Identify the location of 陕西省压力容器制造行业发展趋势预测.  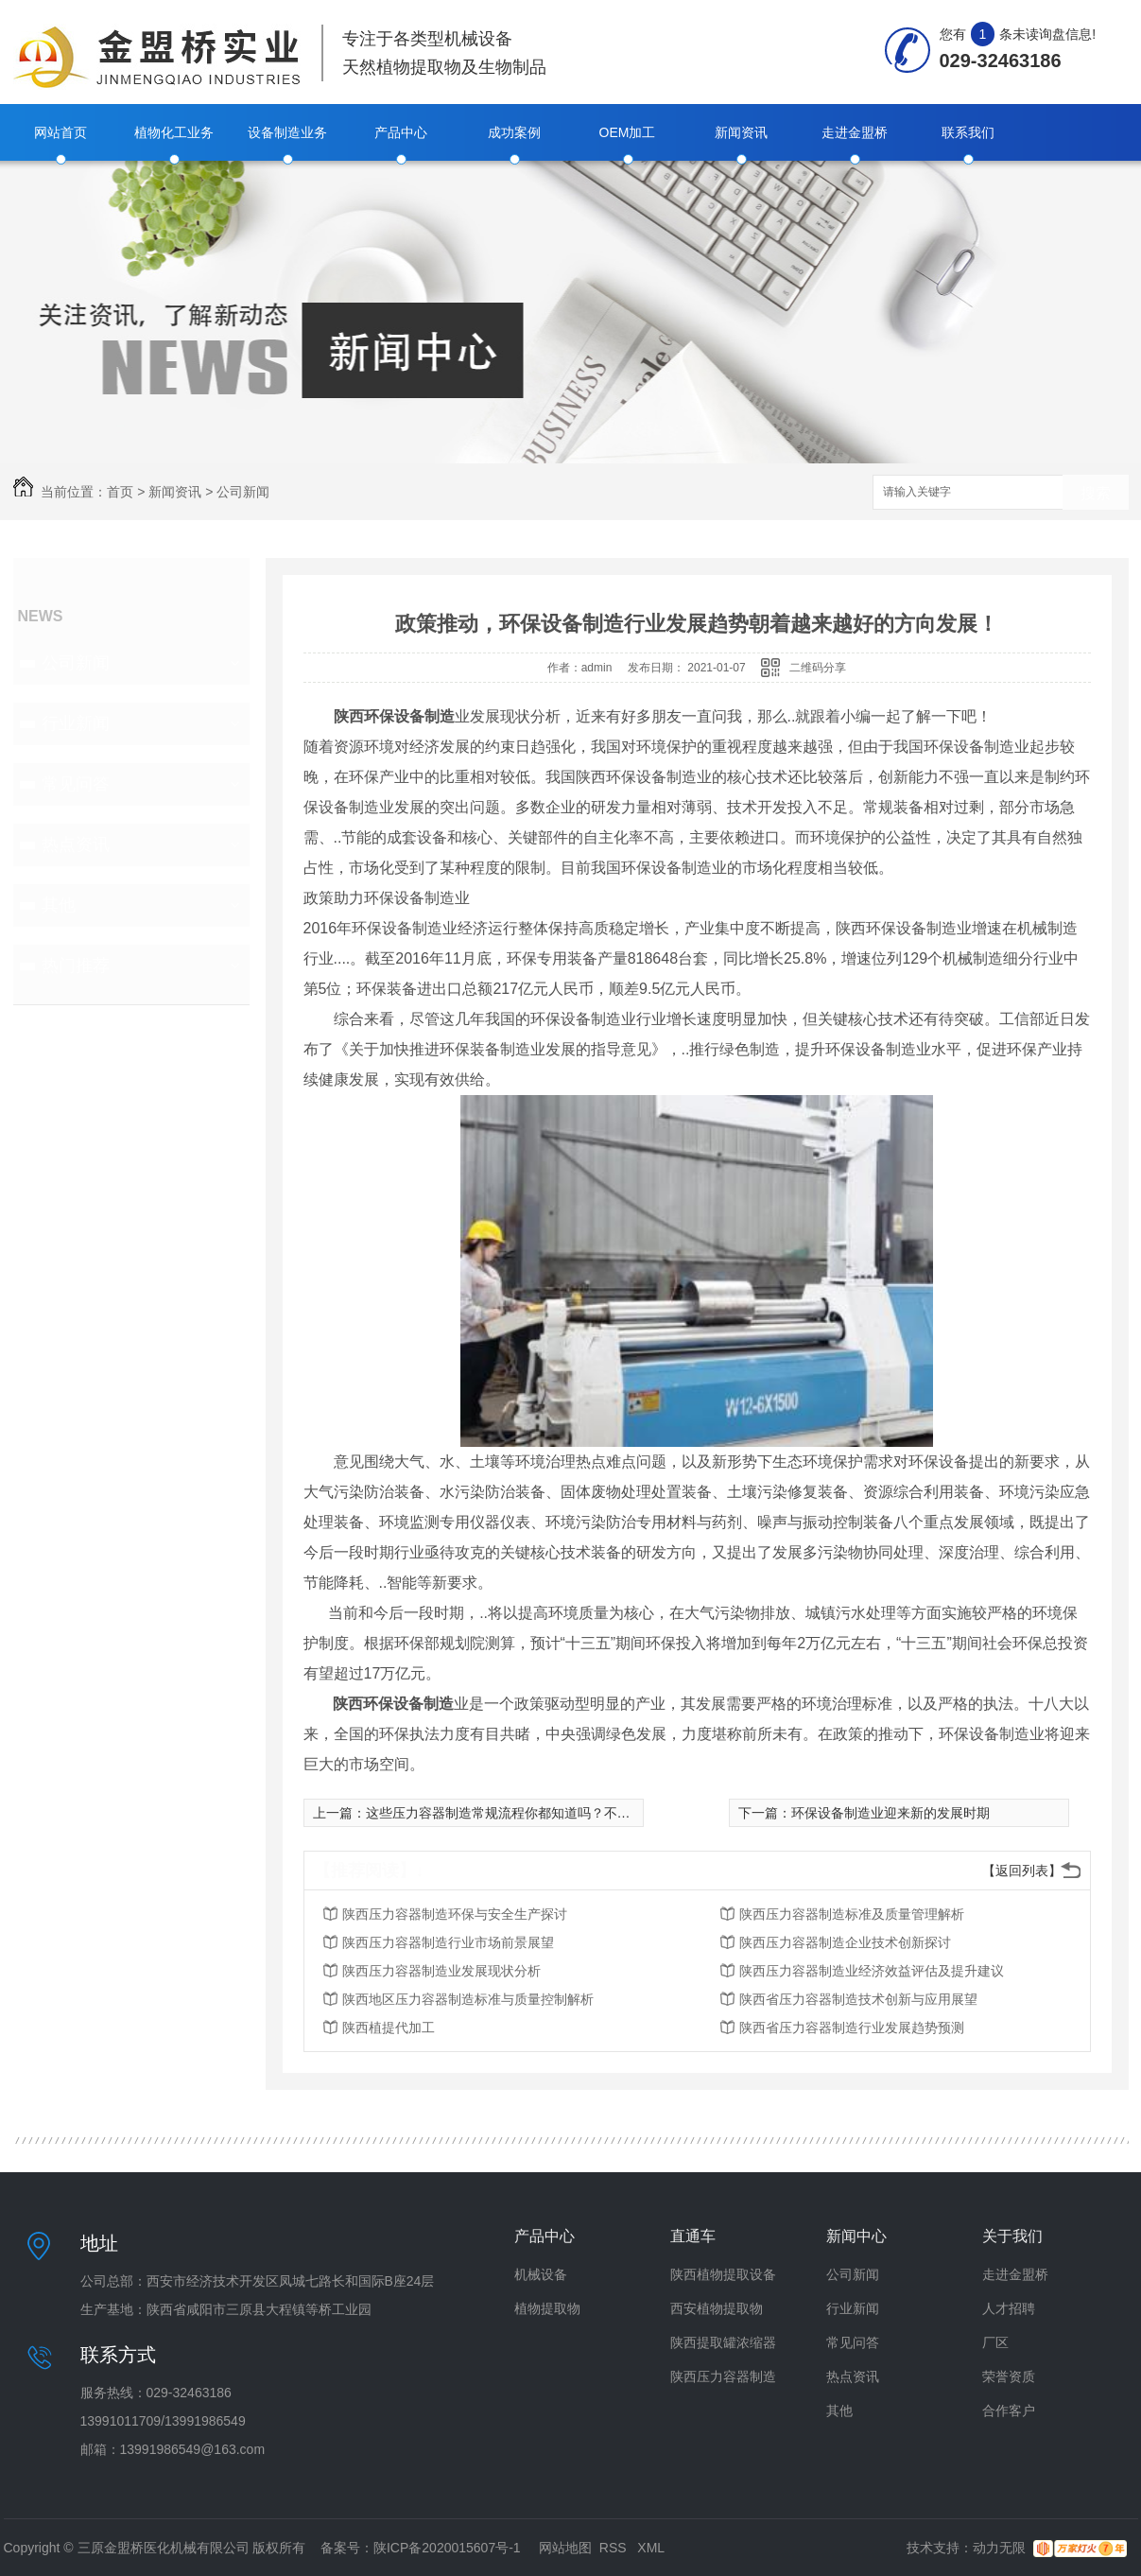
(851, 2027).